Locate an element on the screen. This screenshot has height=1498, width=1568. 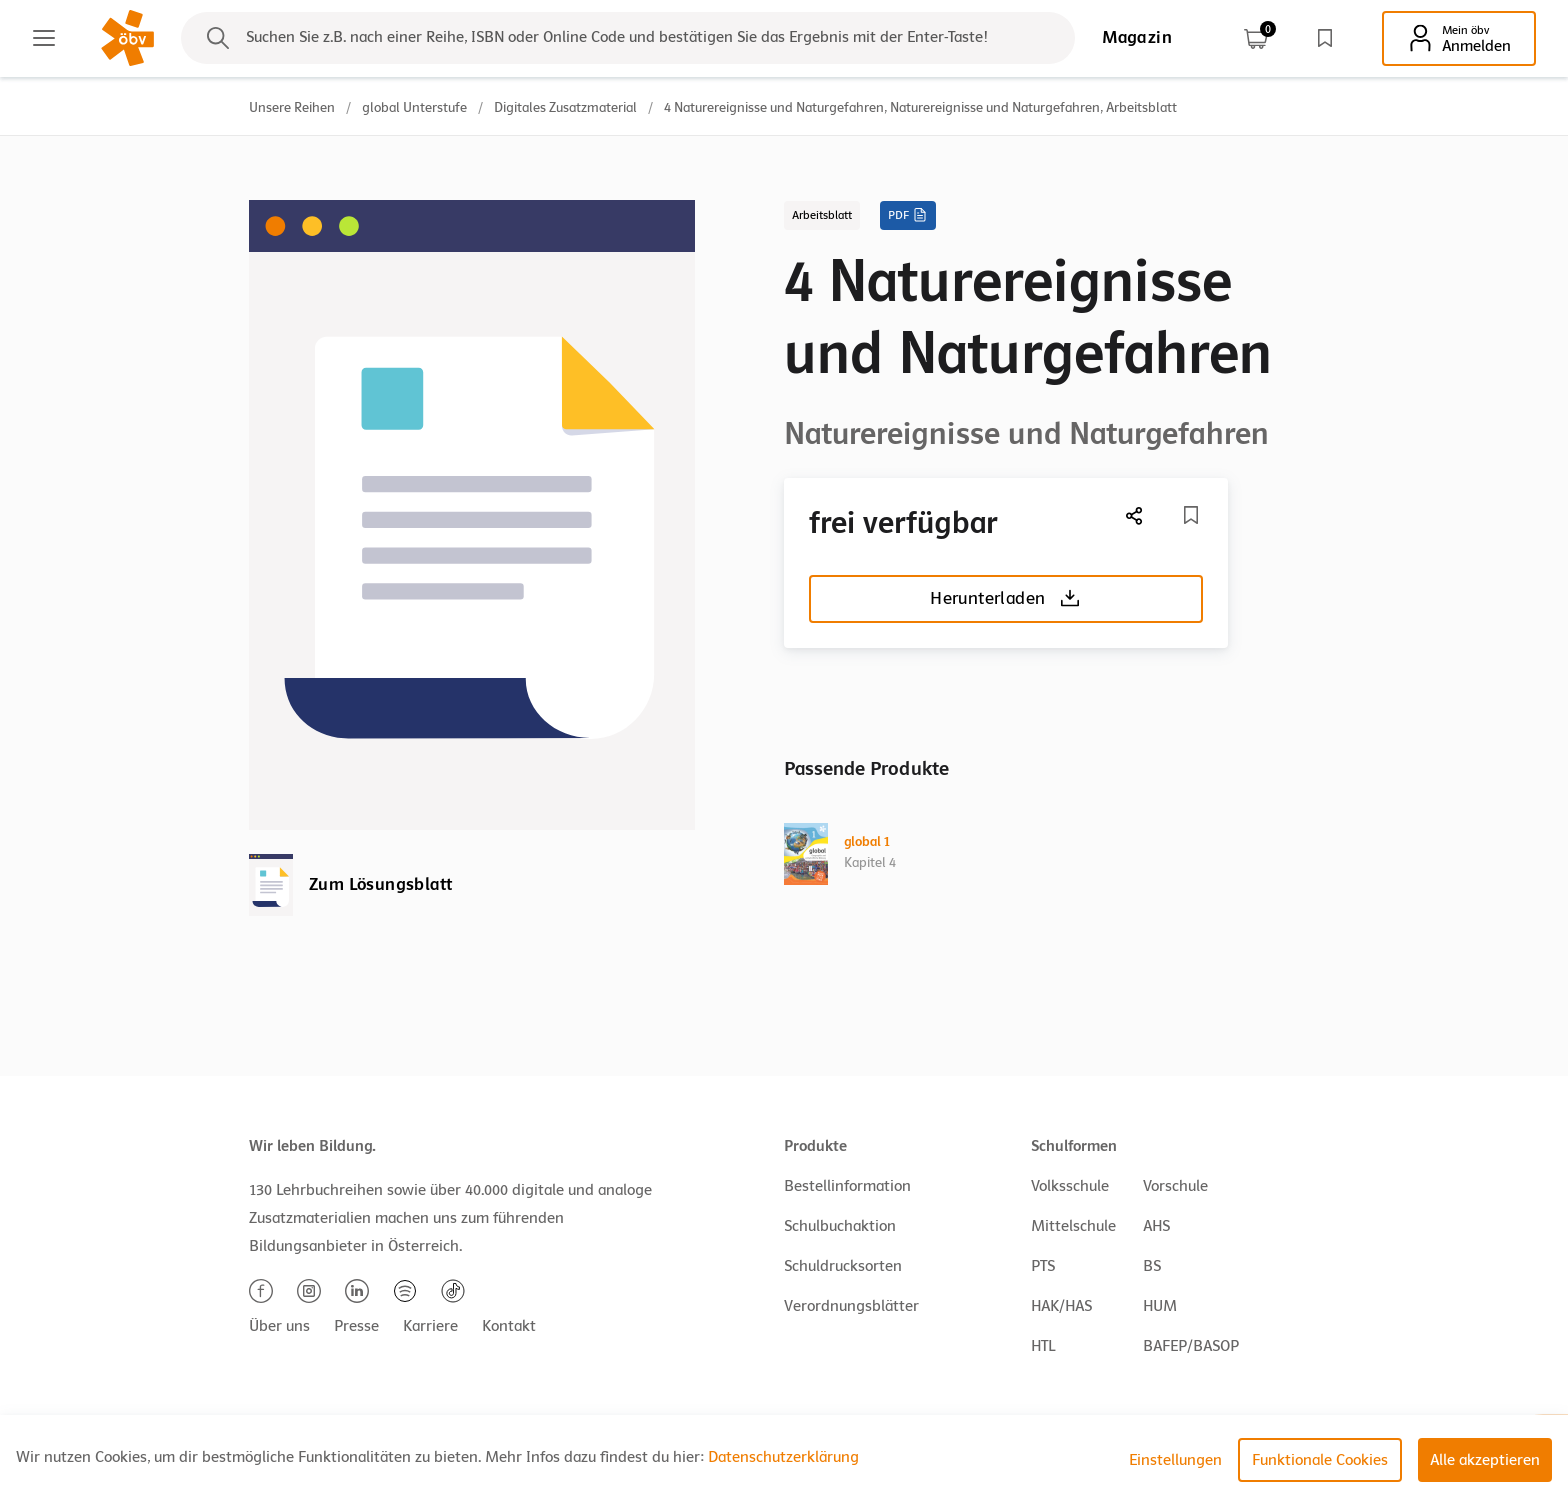
Vorschule is located at coordinates (1175, 1186).